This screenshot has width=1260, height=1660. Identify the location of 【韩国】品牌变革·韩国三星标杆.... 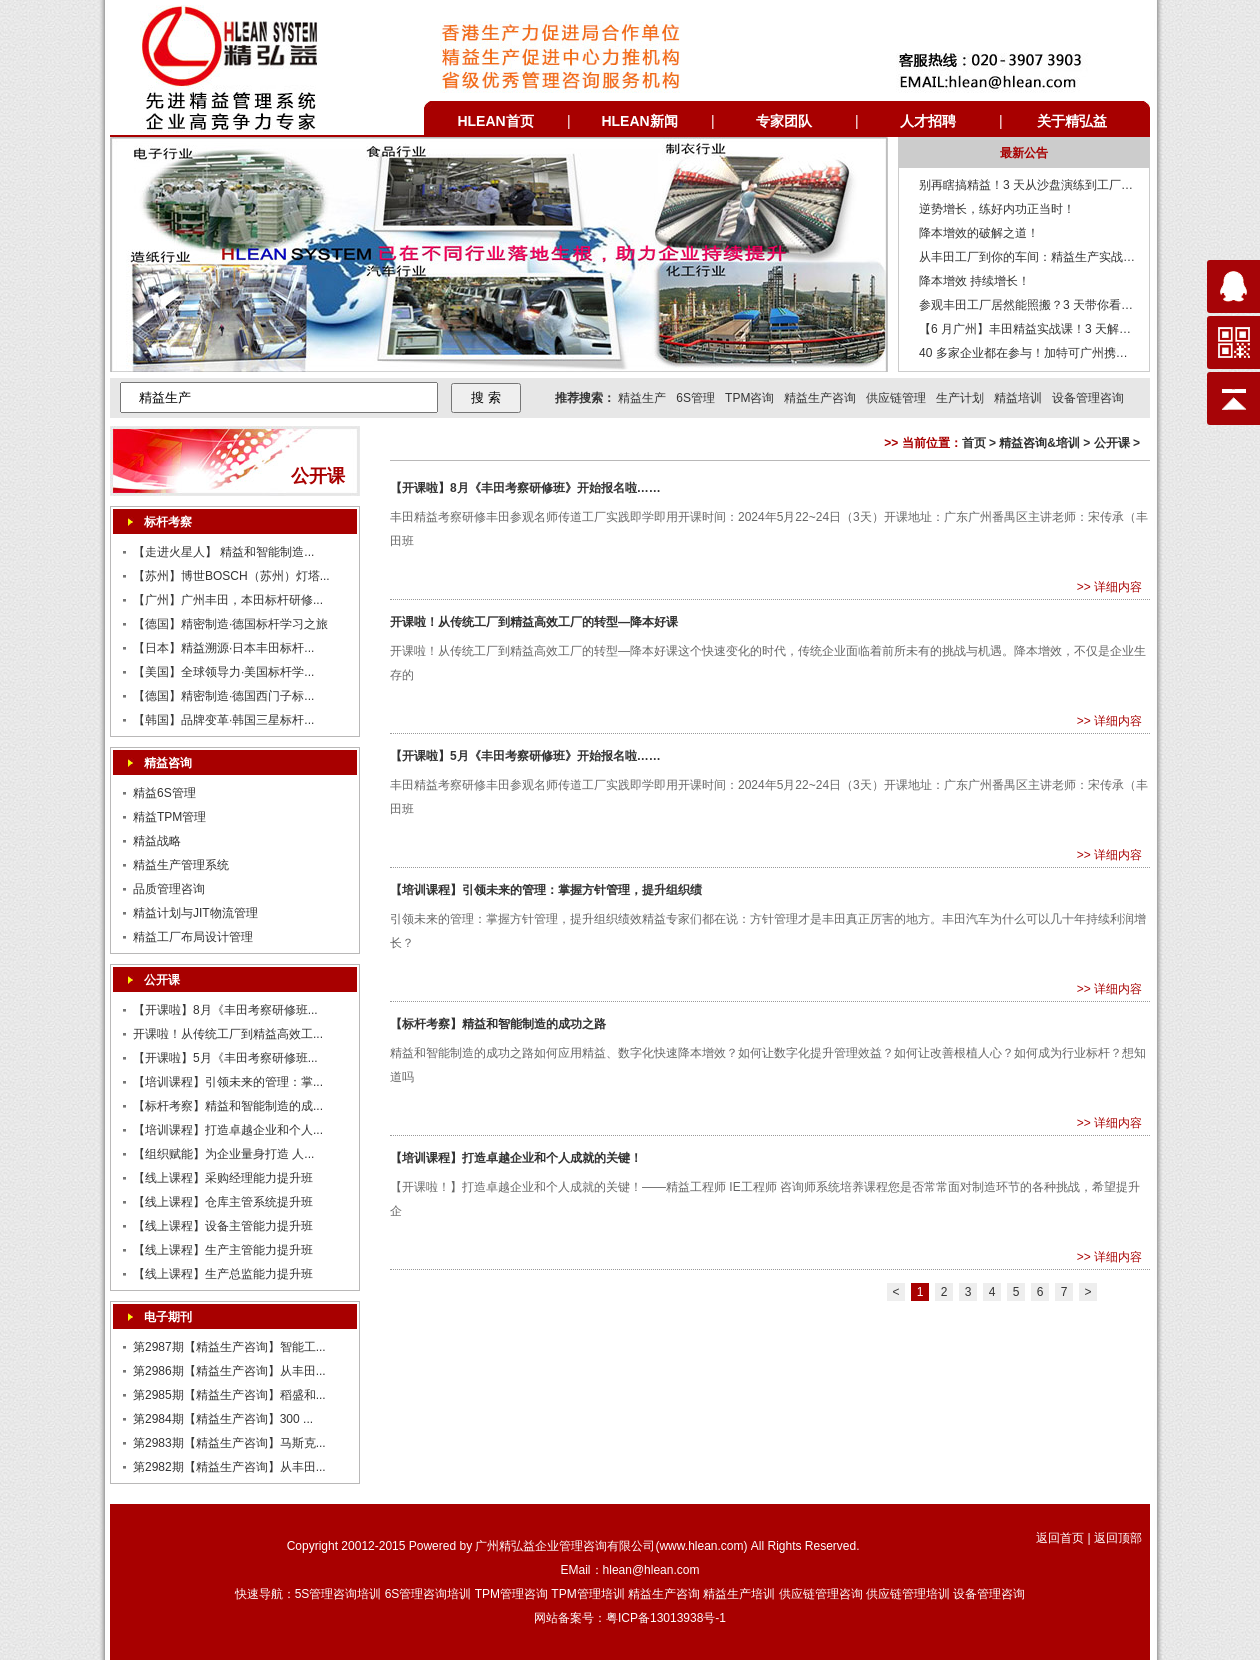
(223, 720).